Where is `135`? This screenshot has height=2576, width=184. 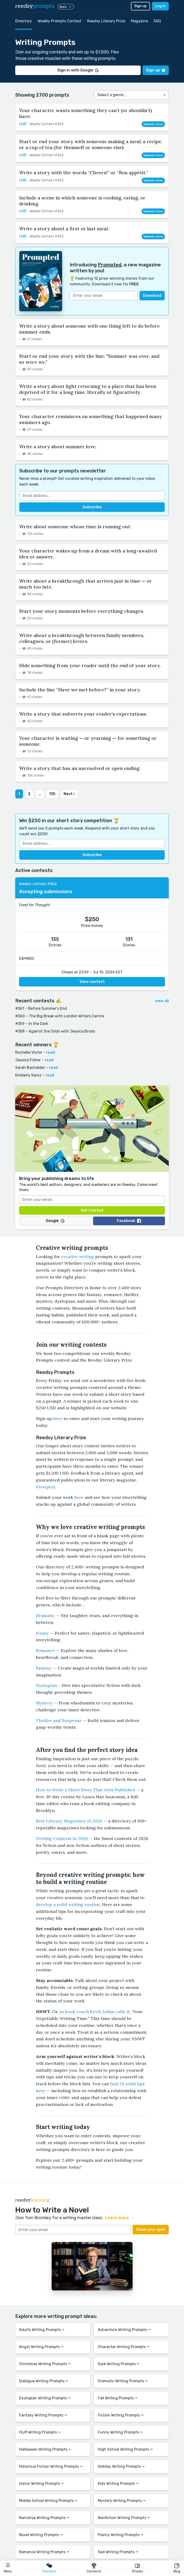 135 is located at coordinates (52, 794).